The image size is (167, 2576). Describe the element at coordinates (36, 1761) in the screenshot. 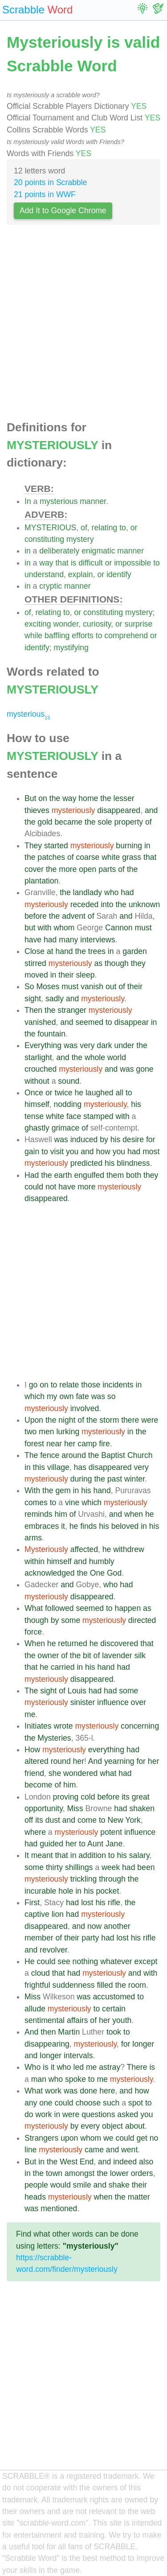

I see `altered` at that location.